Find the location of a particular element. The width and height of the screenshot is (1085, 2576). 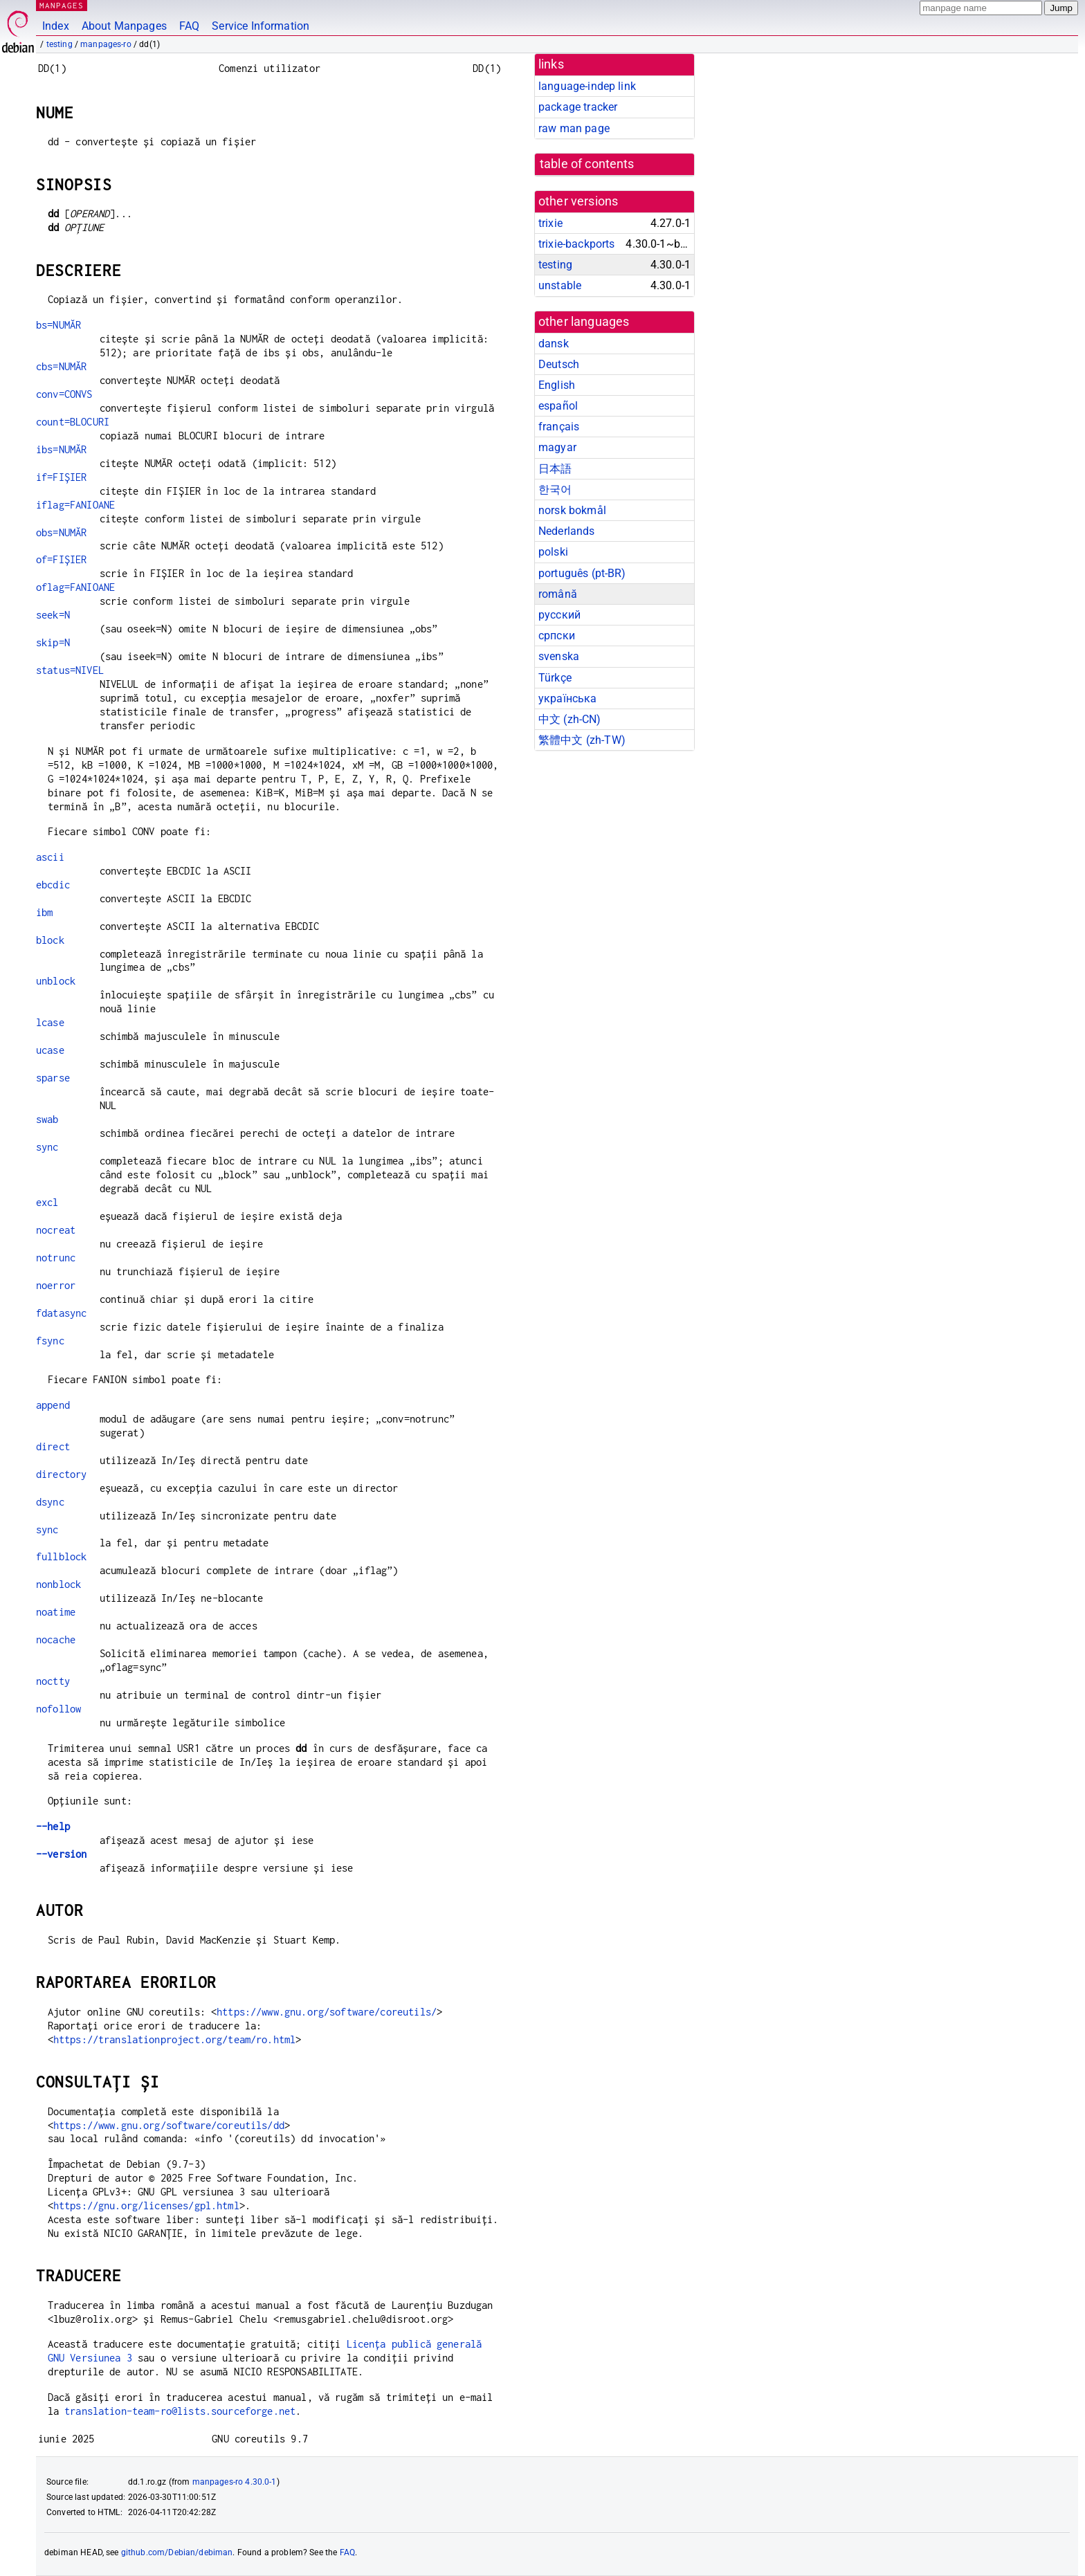

română is located at coordinates (557, 594).